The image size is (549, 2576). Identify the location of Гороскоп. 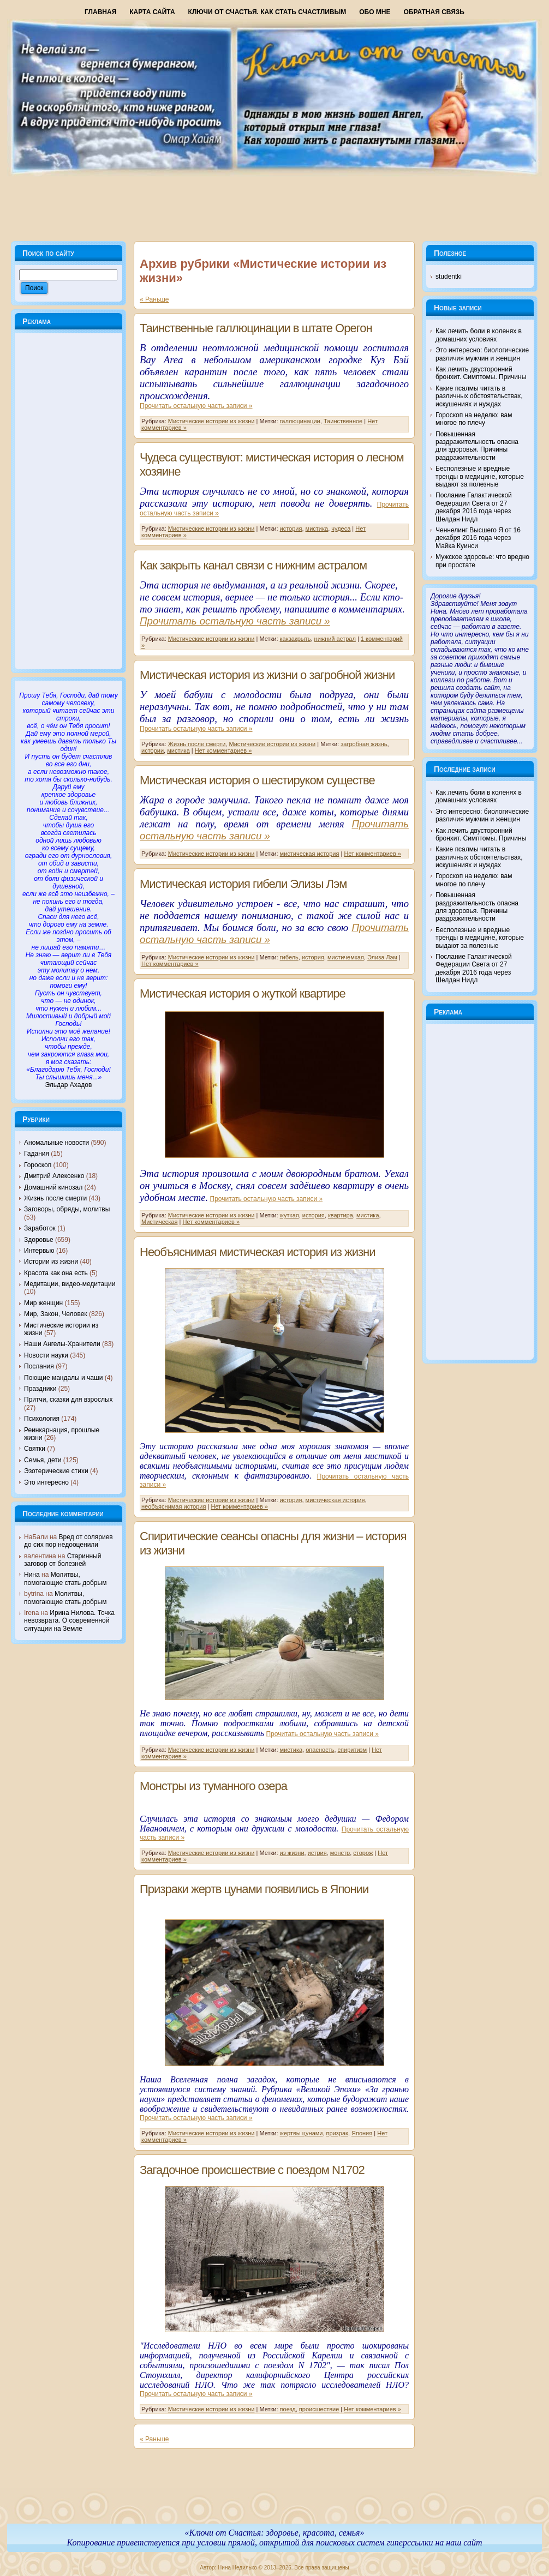
(37, 1165).